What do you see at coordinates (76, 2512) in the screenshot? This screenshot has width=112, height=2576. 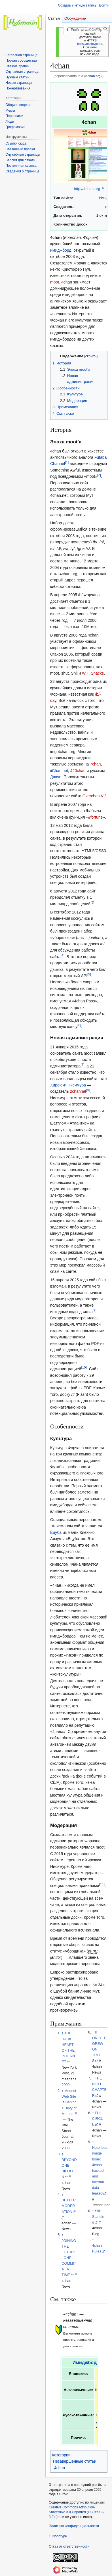 I see `Creative Commons Attribution-ShareAlike 3.0 Unported (CC BY-SA 3.0)` at bounding box center [76, 2512].